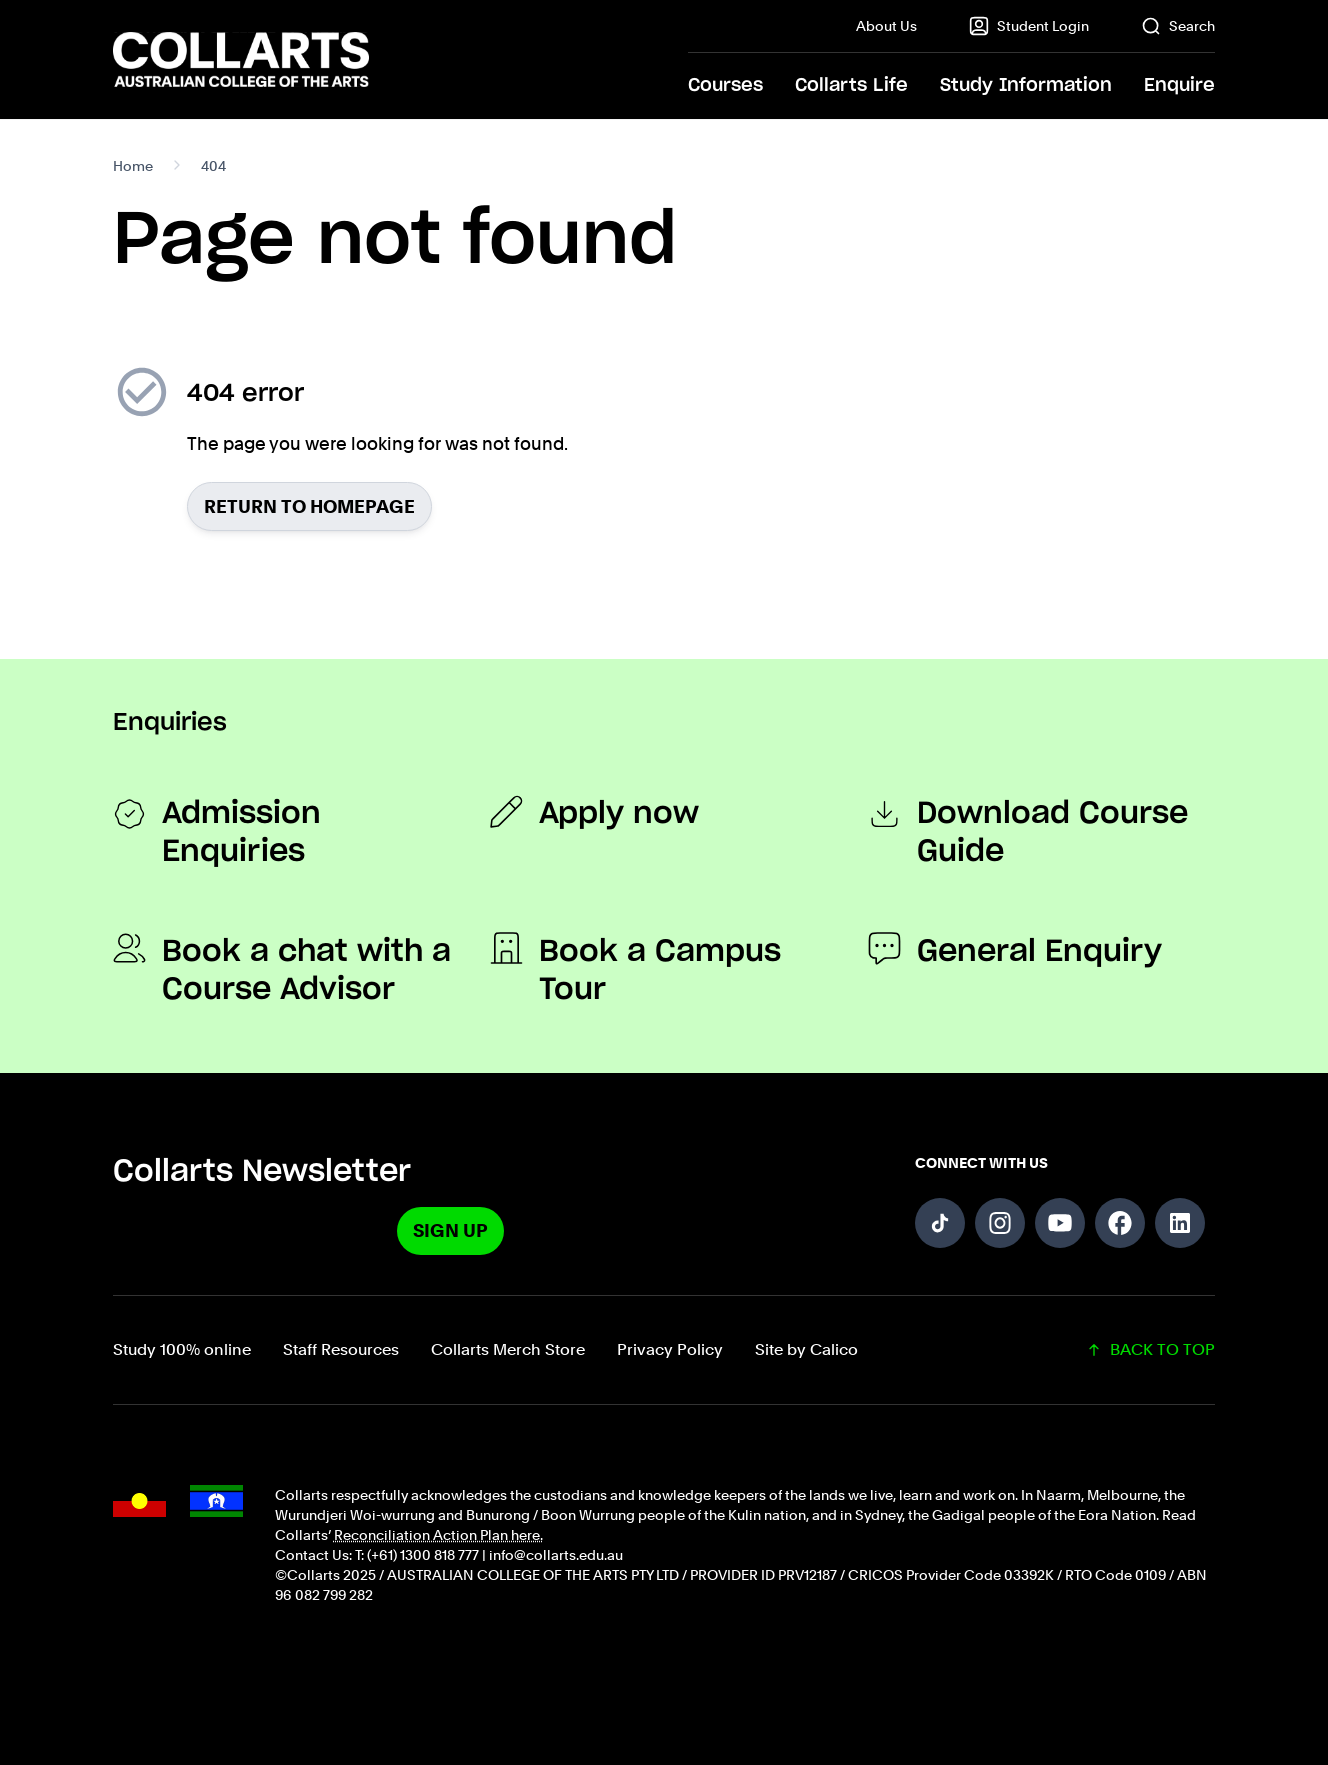 The width and height of the screenshot is (1328, 1765). What do you see at coordinates (1000, 1223) in the screenshot?
I see `[Follow us on Instagram]` at bounding box center [1000, 1223].